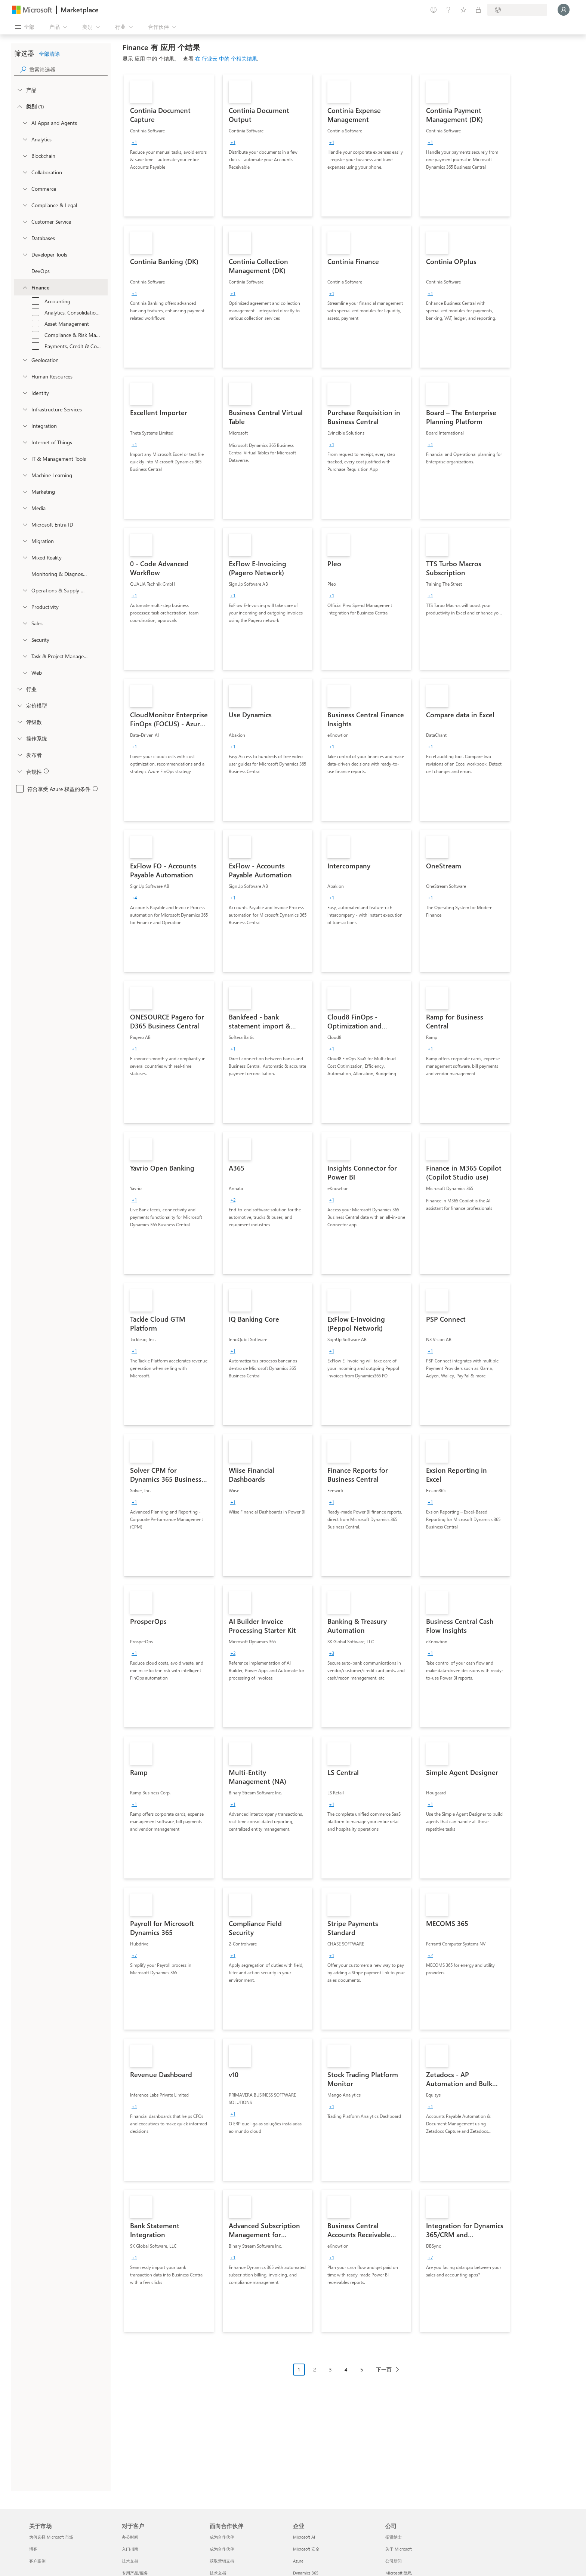 The image size is (586, 2576). Describe the element at coordinates (25, 287) in the screenshot. I see `[onetaxonomylockey_finance]` at that location.